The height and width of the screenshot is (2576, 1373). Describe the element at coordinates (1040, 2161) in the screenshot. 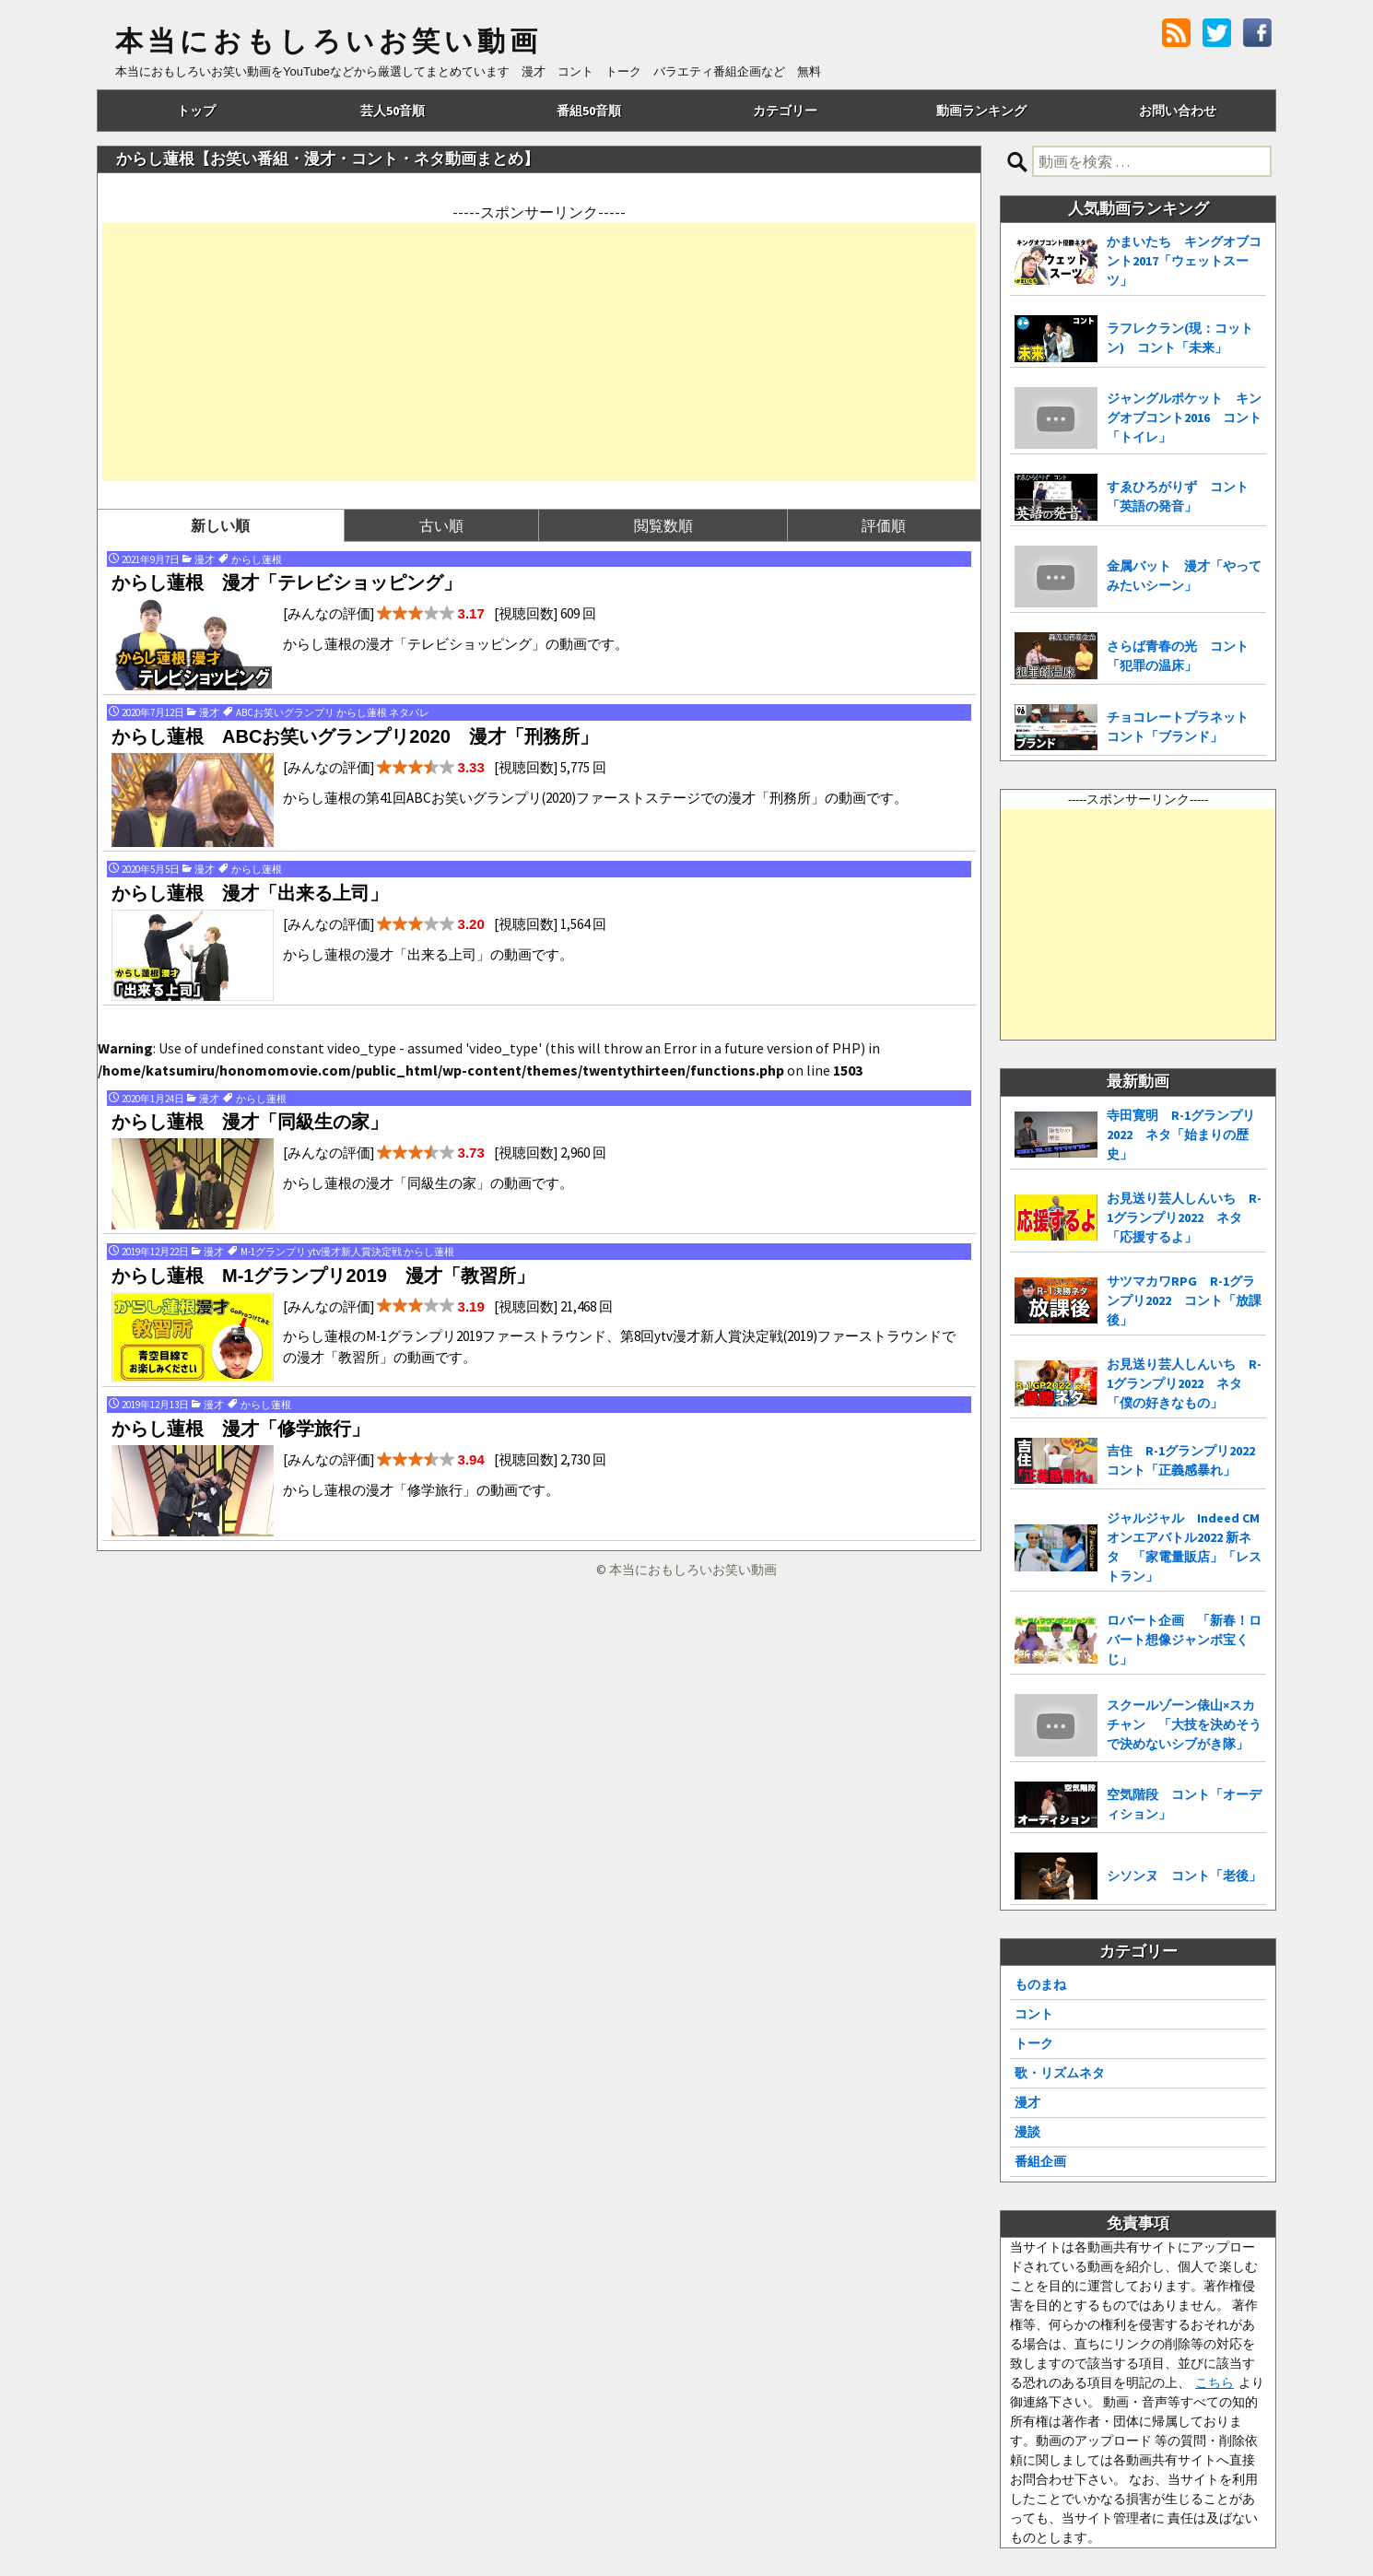

I see `番組企画` at that location.